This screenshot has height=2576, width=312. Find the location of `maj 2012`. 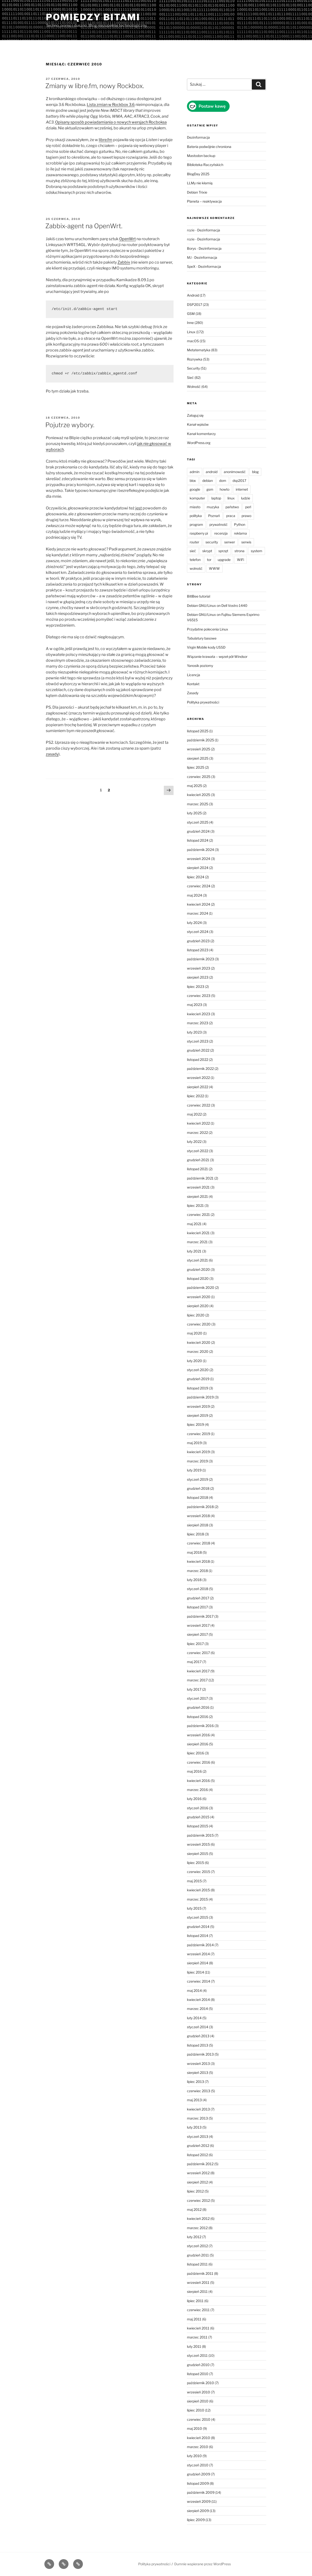

maj 2012 is located at coordinates (194, 2209).